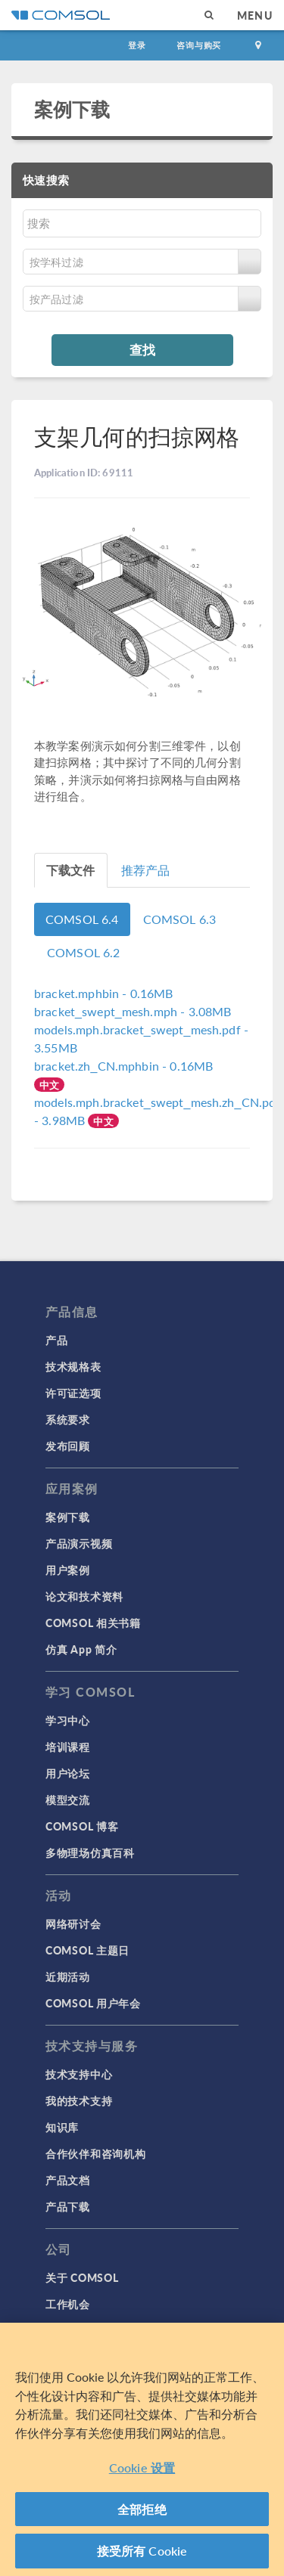 The height and width of the screenshot is (2576, 284). What do you see at coordinates (84, 1596) in the screenshot?
I see `论文和技术资料` at bounding box center [84, 1596].